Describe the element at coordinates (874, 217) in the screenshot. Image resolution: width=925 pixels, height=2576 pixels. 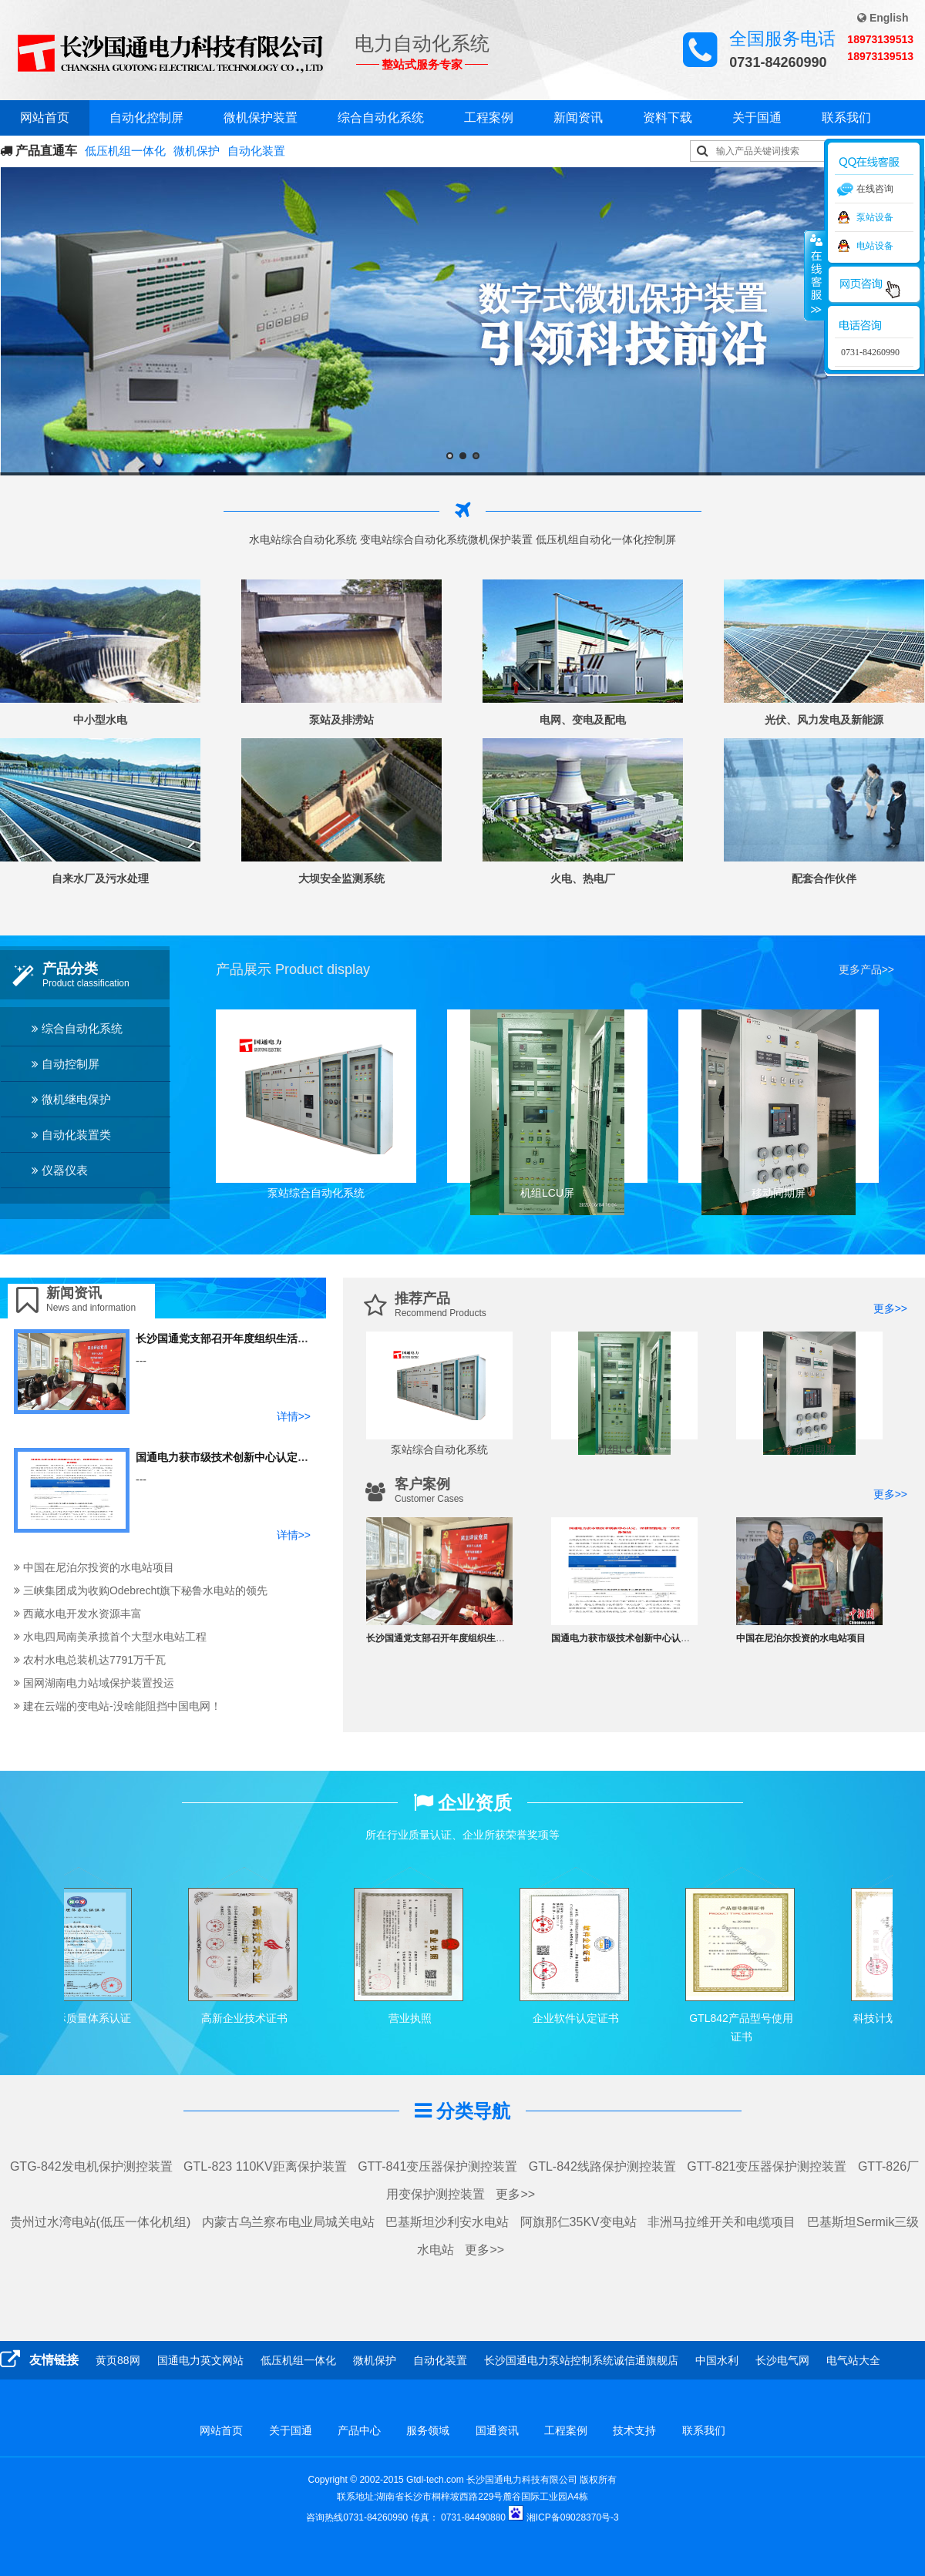
I see `泵站设备` at that location.